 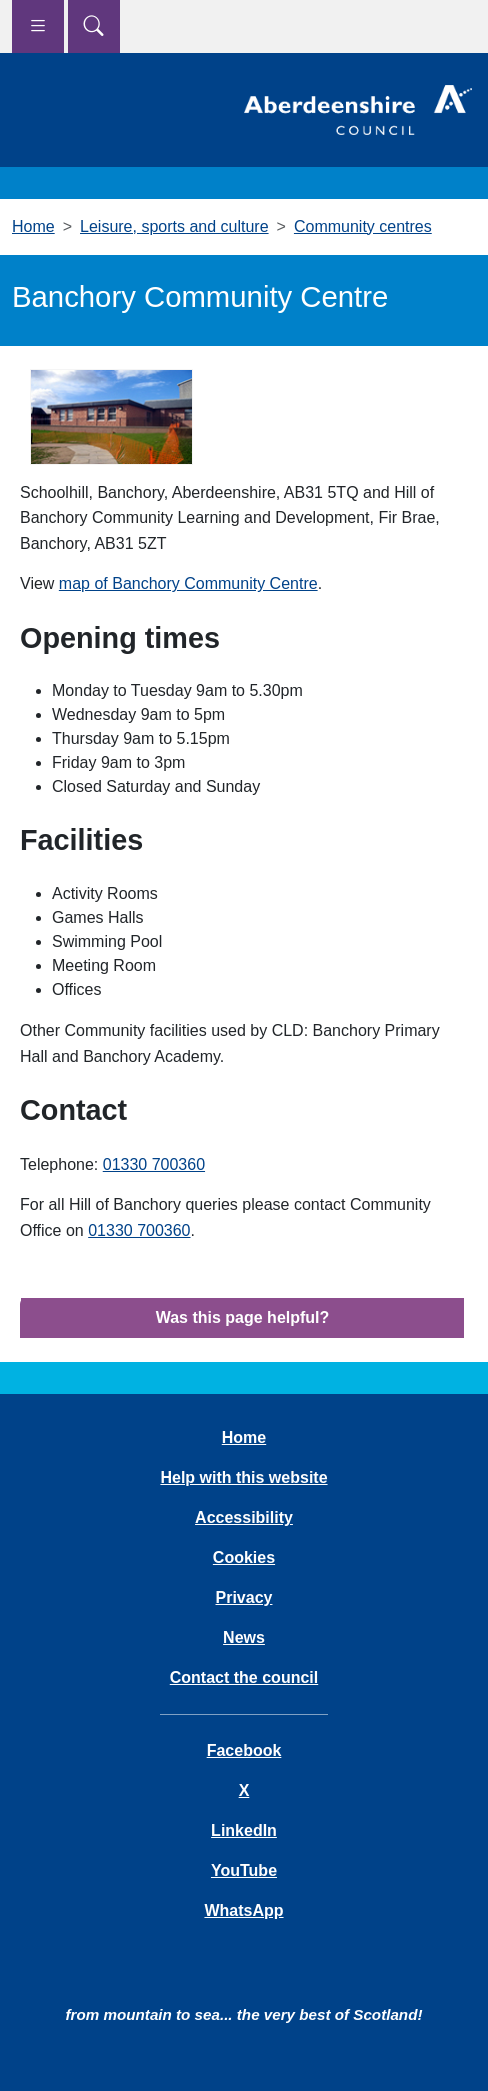 What do you see at coordinates (33, 226) in the screenshot?
I see `Home` at bounding box center [33, 226].